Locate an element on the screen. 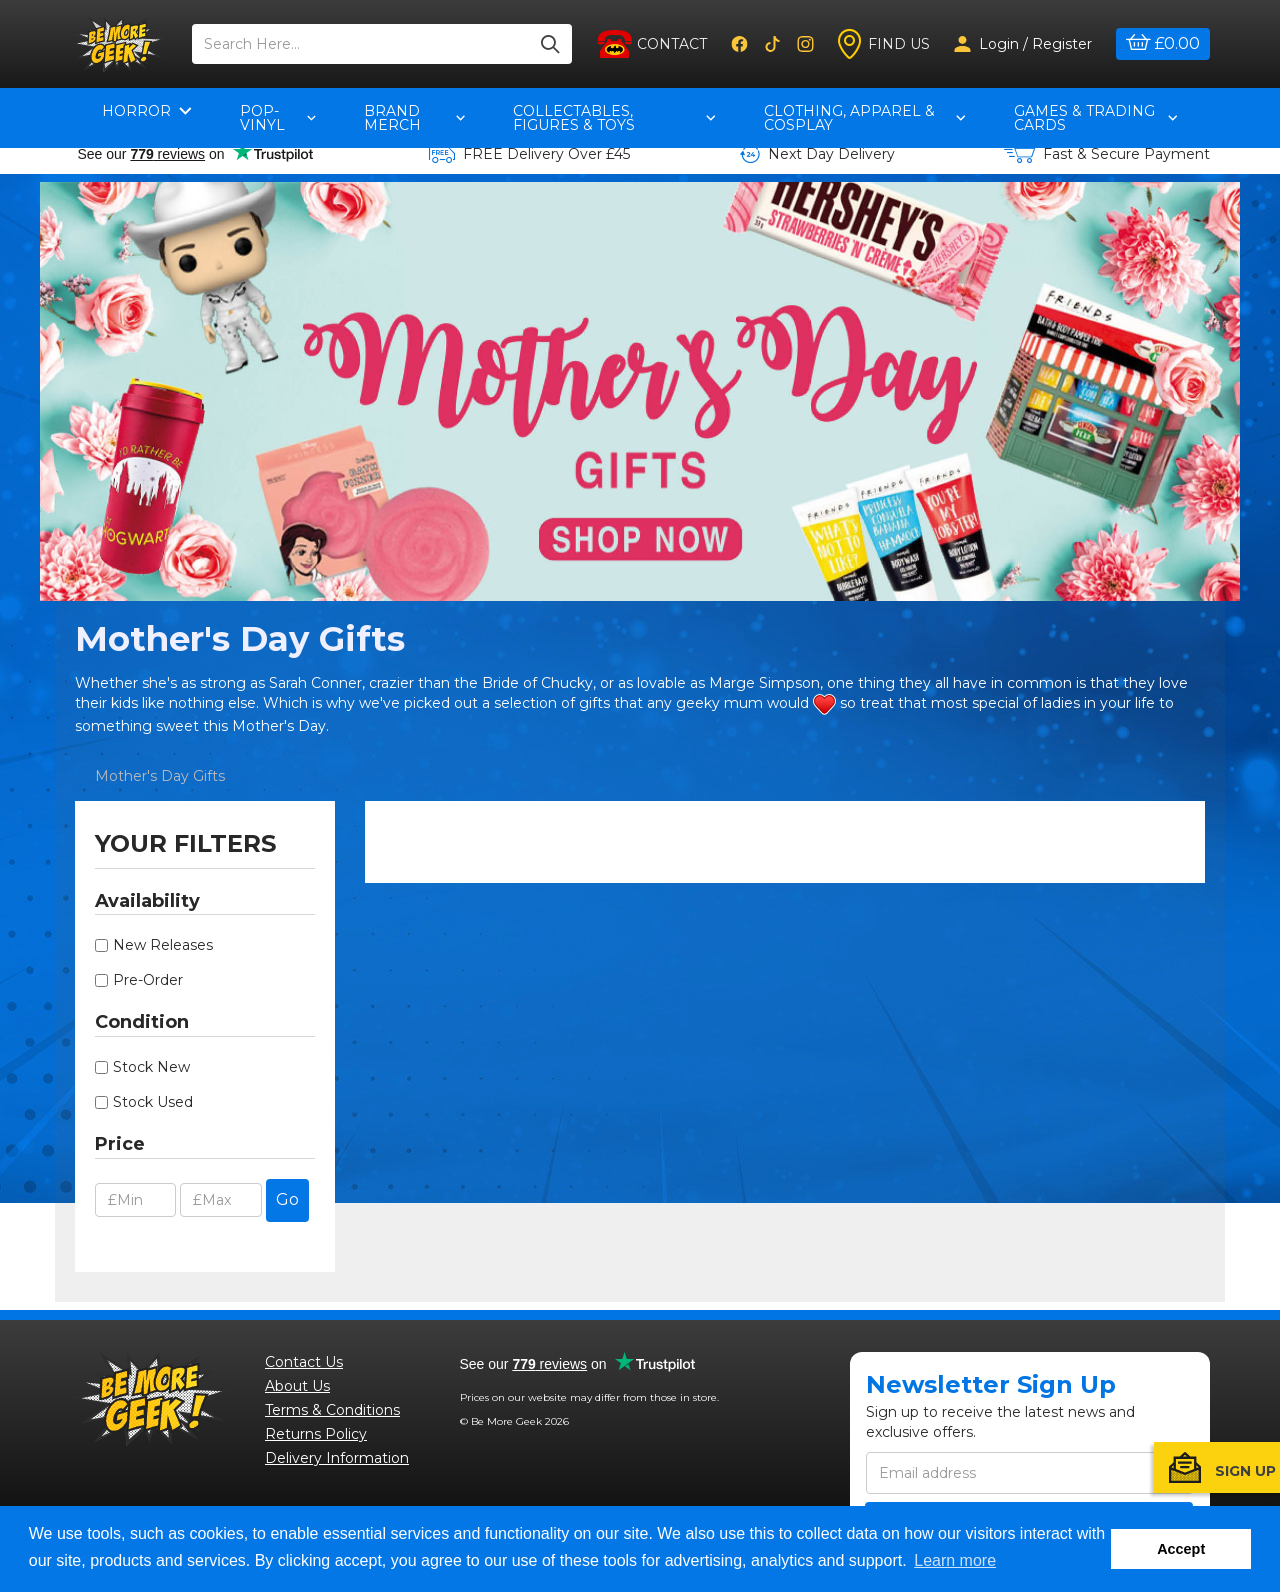 The width and height of the screenshot is (1280, 1592). Accept [button] is located at coordinates (1181, 1549).